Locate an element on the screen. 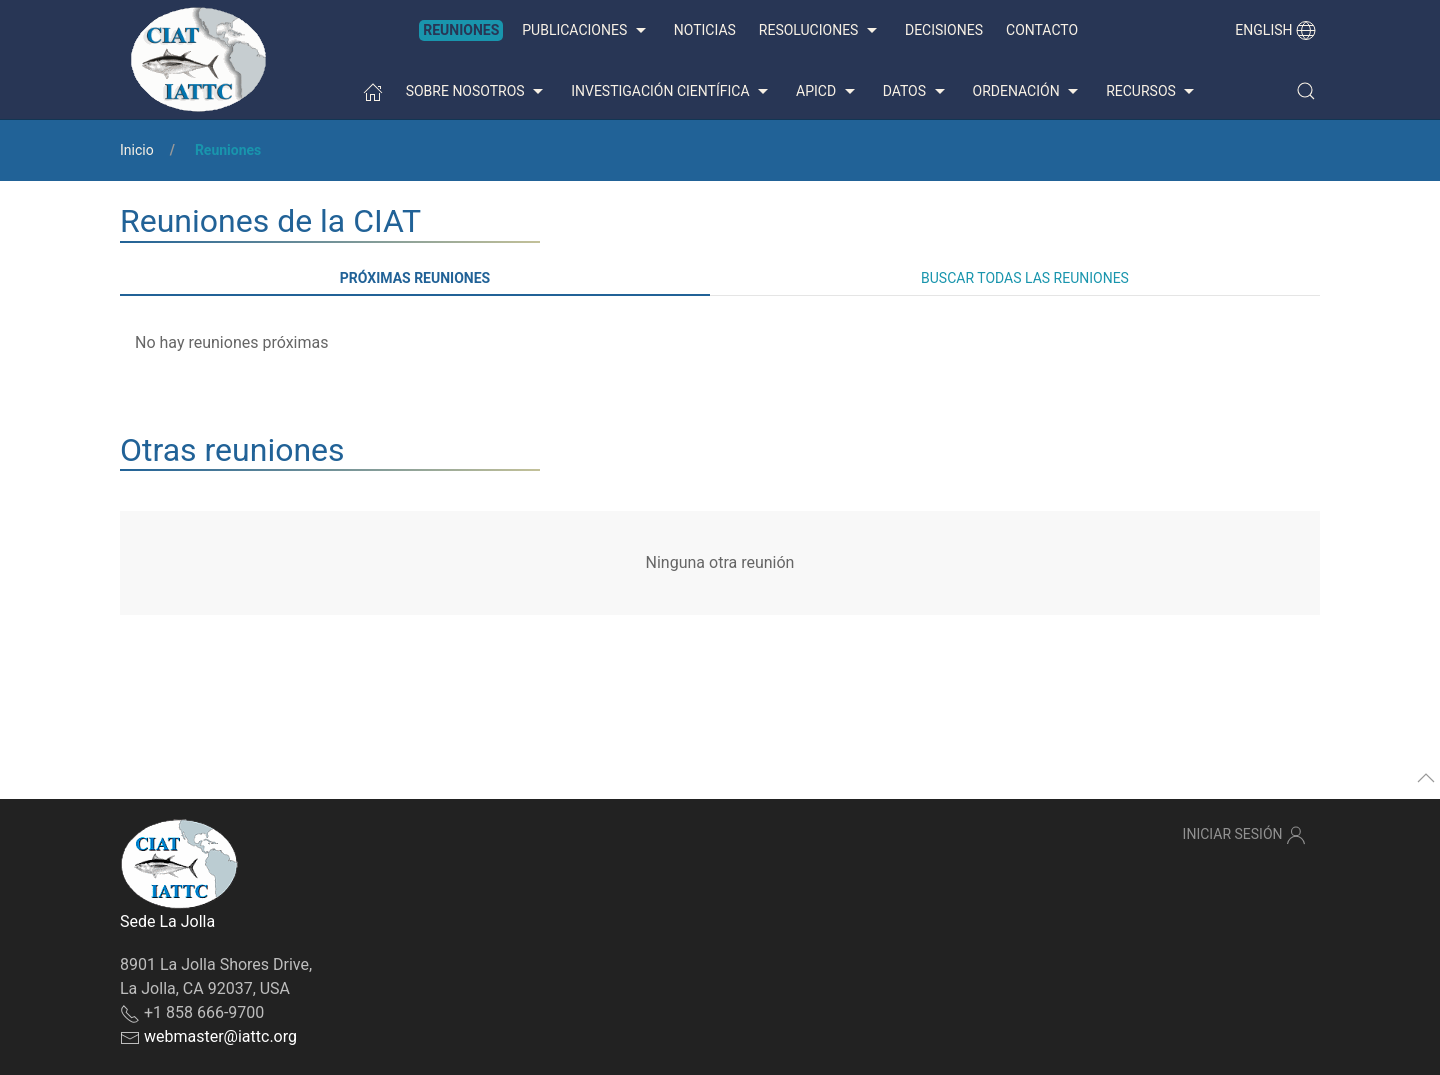  Resoluciones [button] is located at coordinates (820, 31).